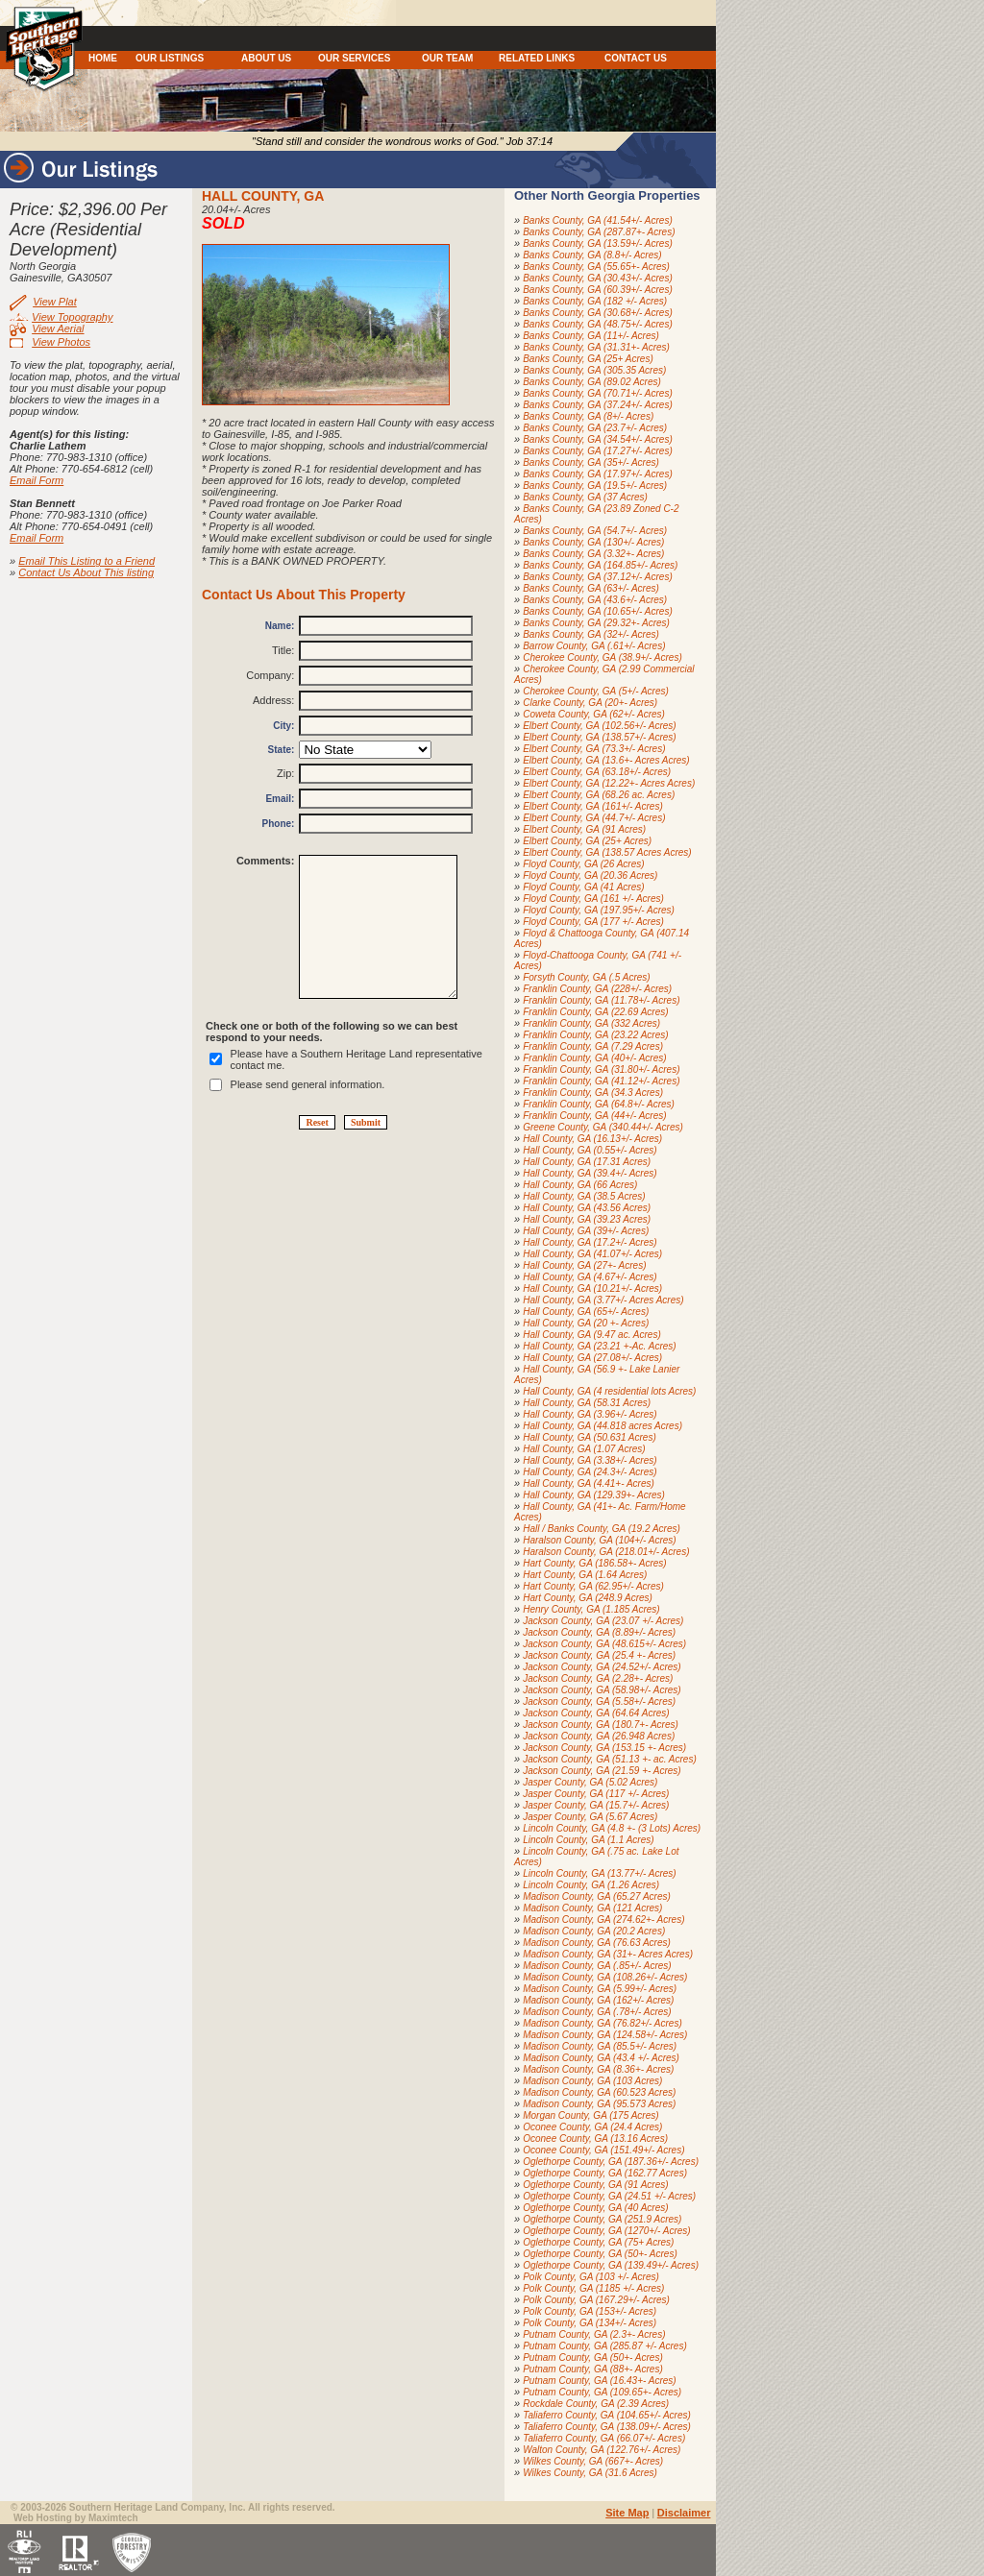  What do you see at coordinates (607, 2426) in the screenshot?
I see `Taliaferro County, GA (138.09+/- Acres)` at bounding box center [607, 2426].